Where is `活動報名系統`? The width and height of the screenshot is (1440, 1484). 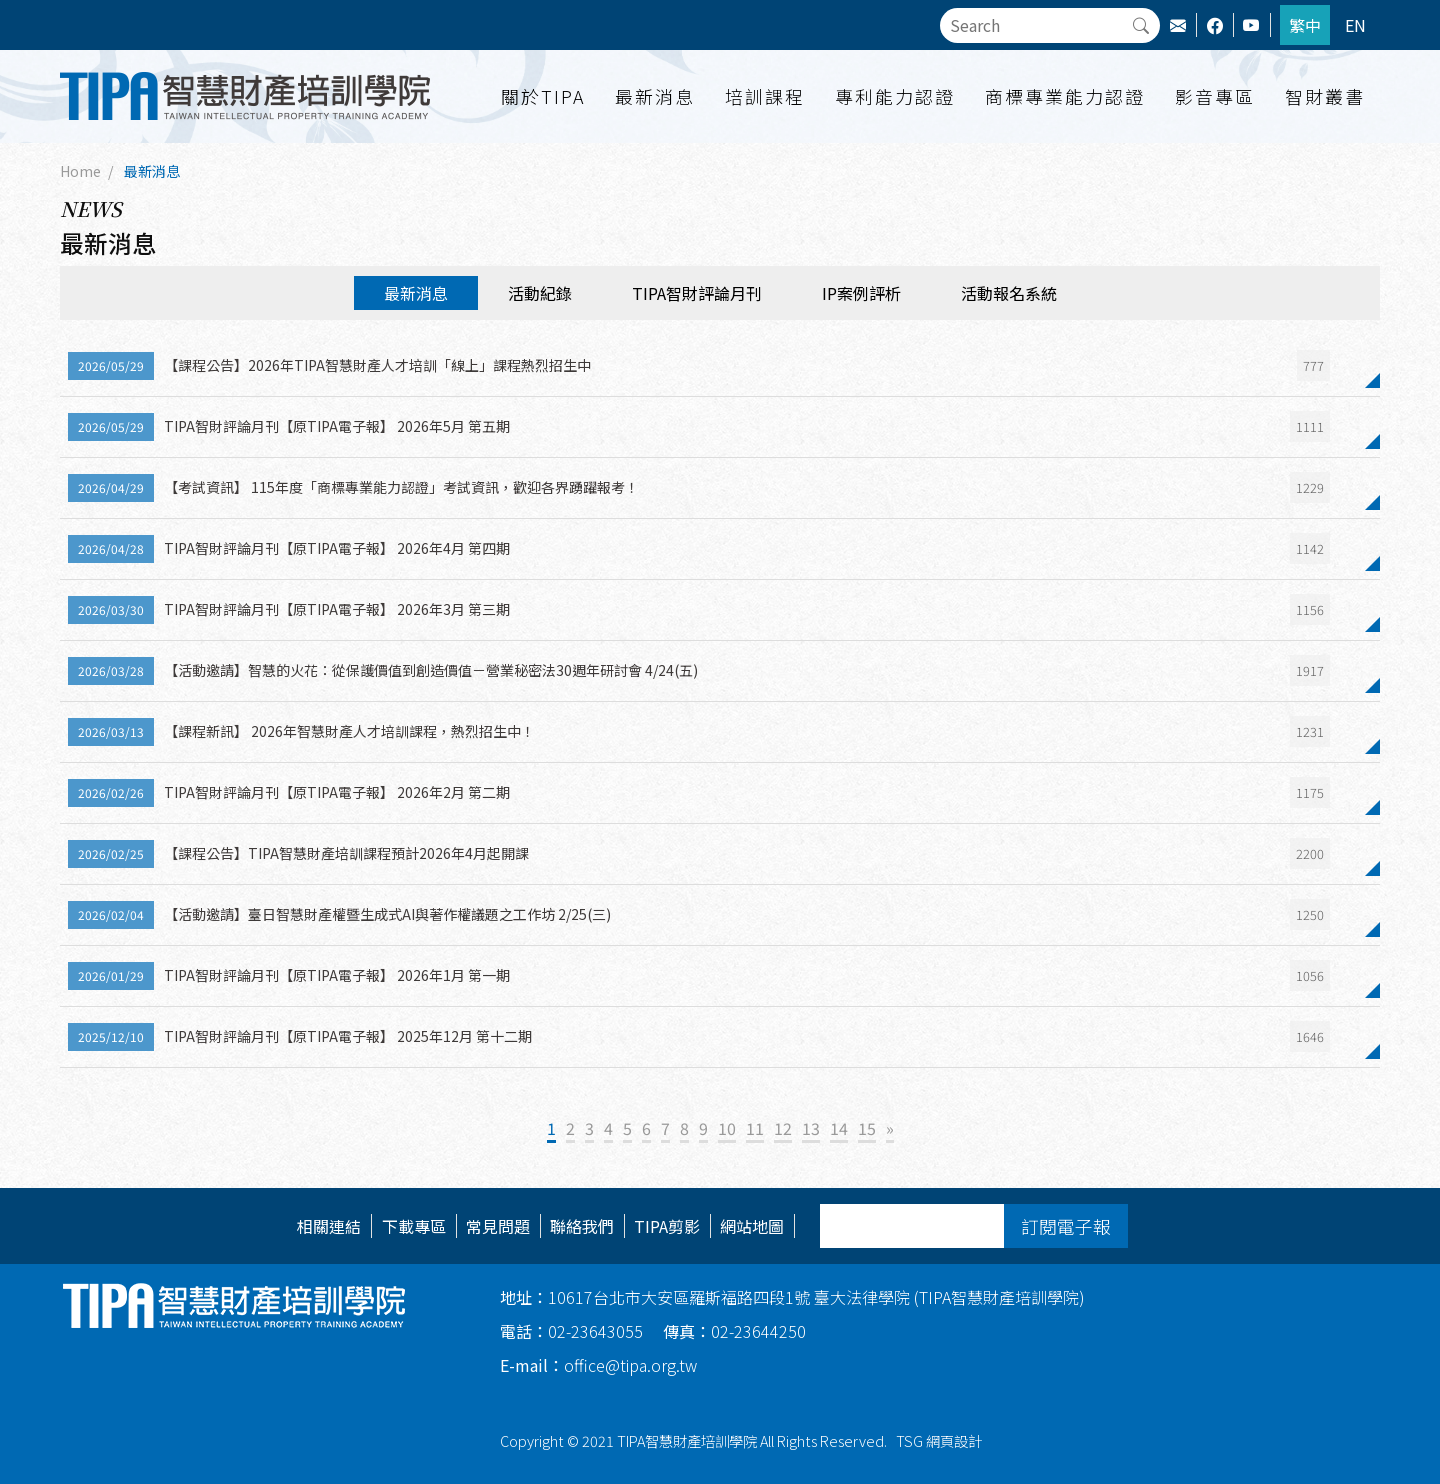 活動報名系統 is located at coordinates (1009, 293).